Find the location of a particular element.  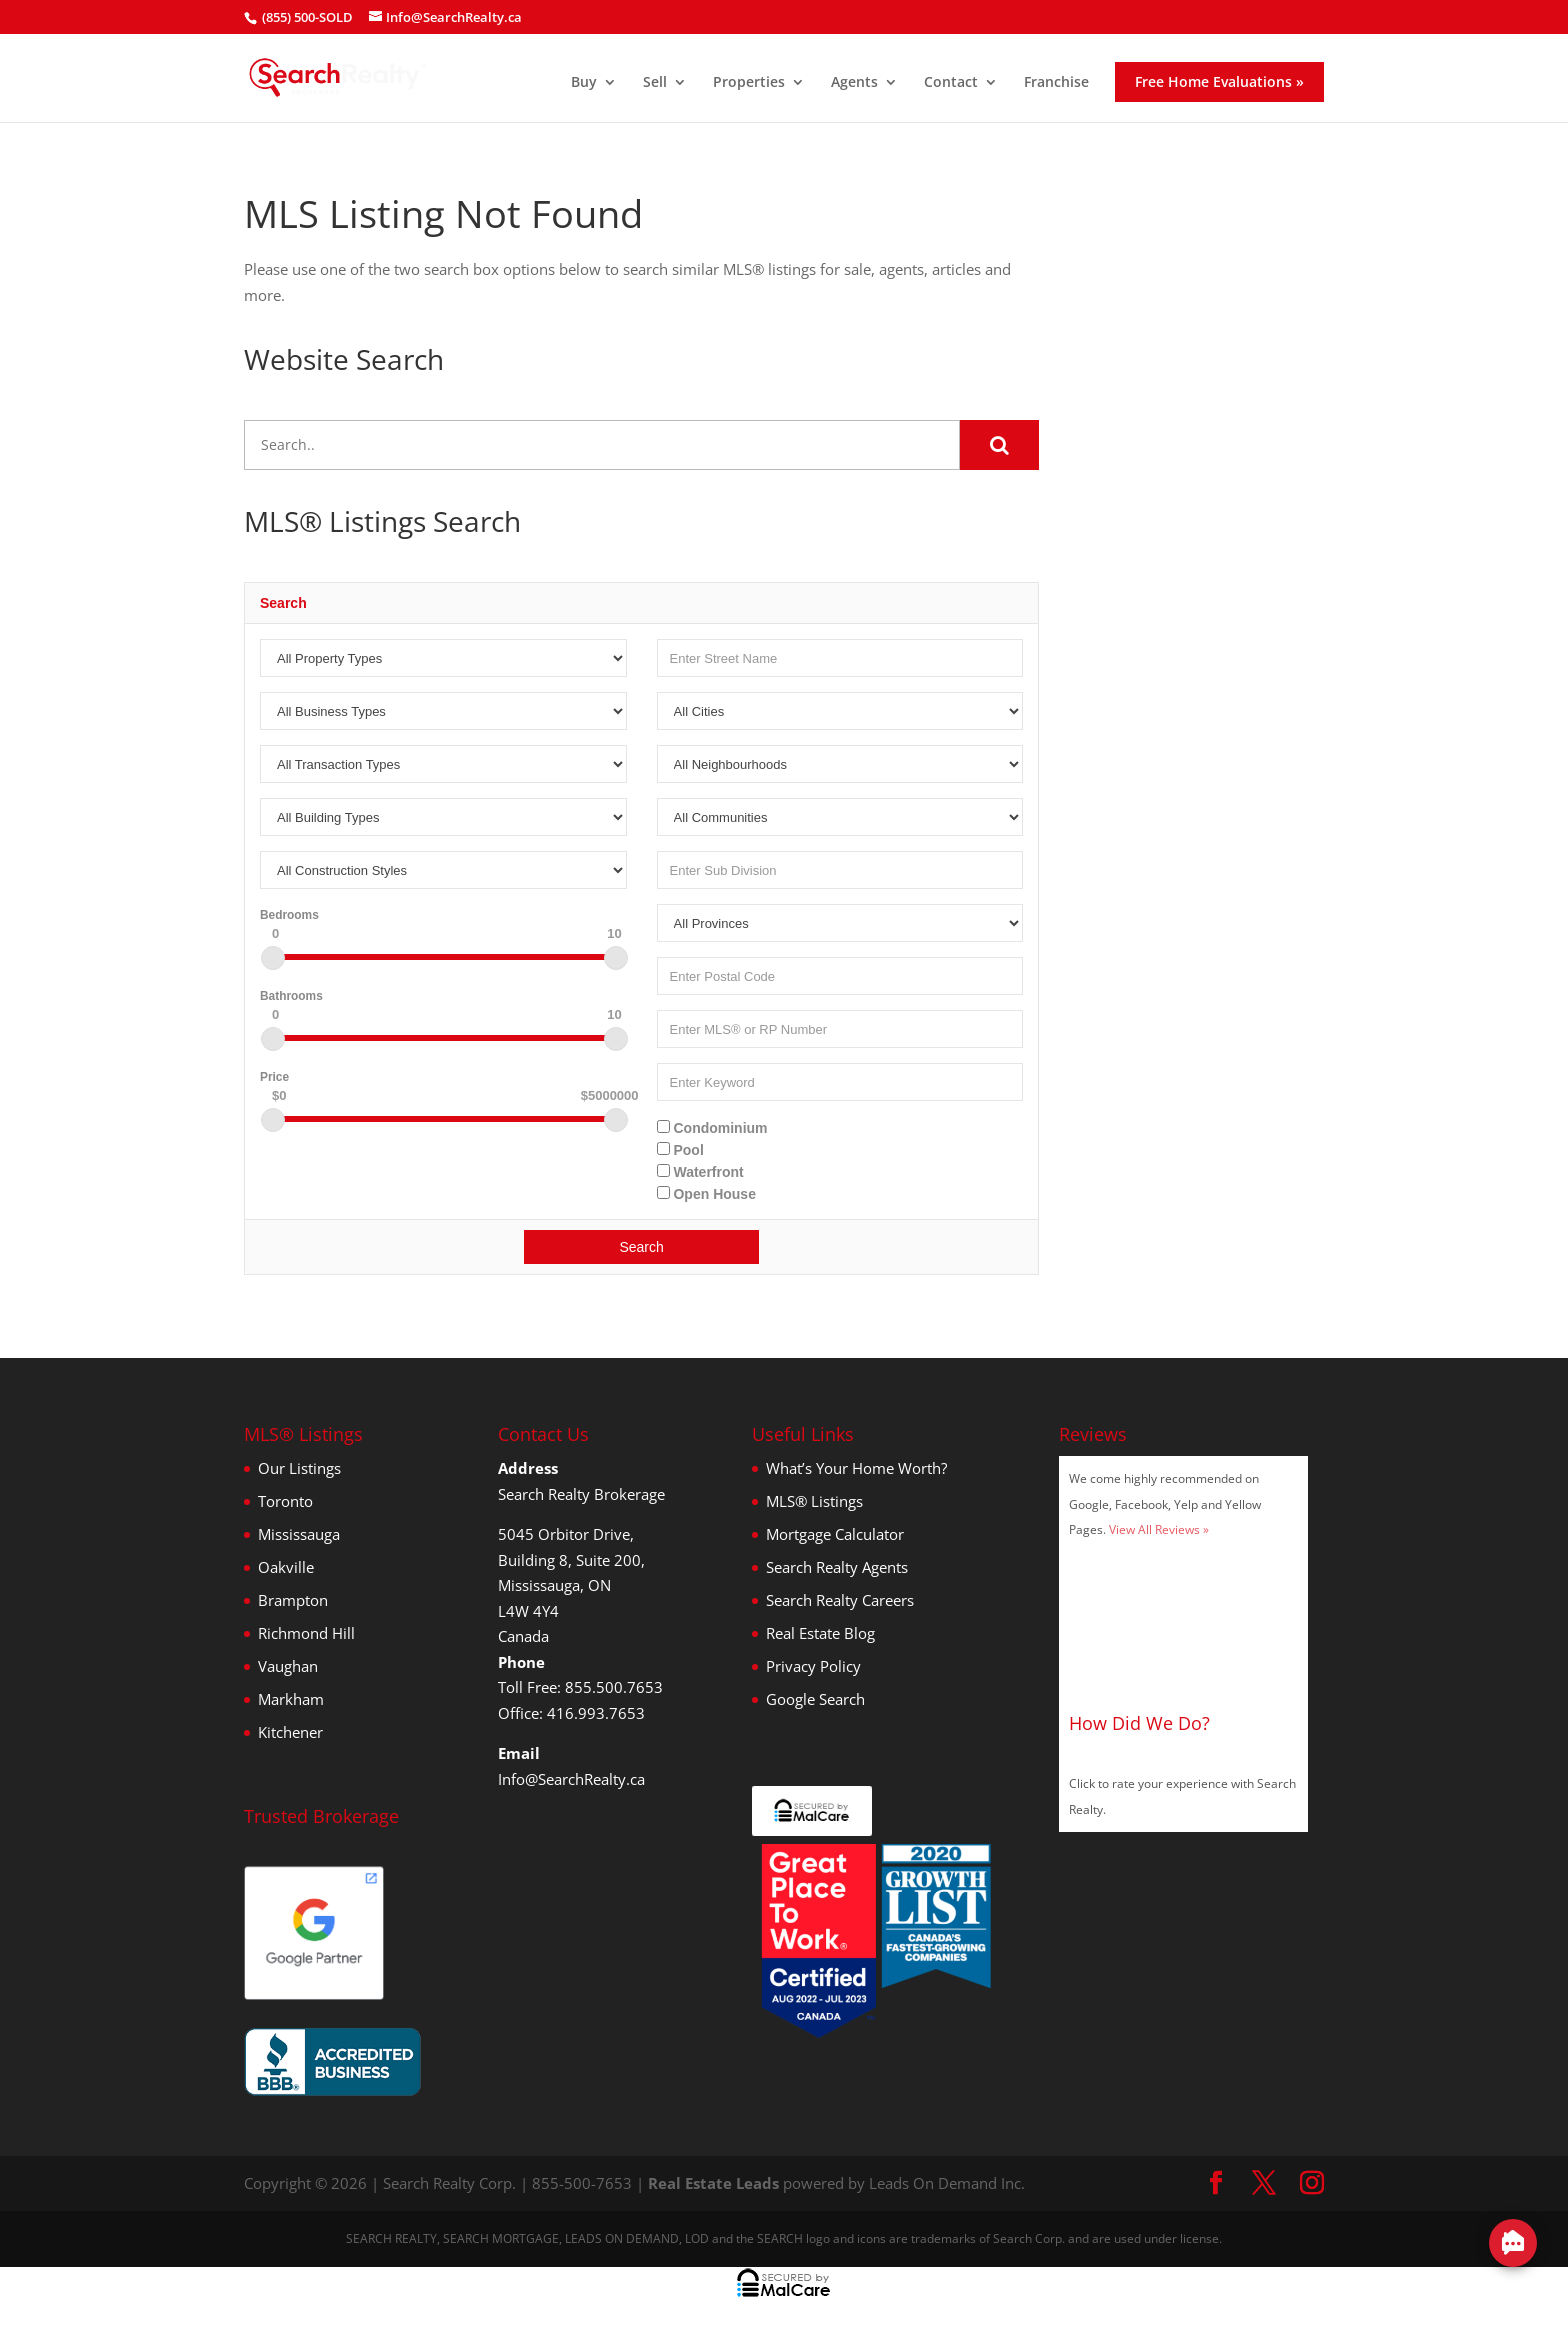

Toll Free: 855.500.7653 is located at coordinates (580, 1687).